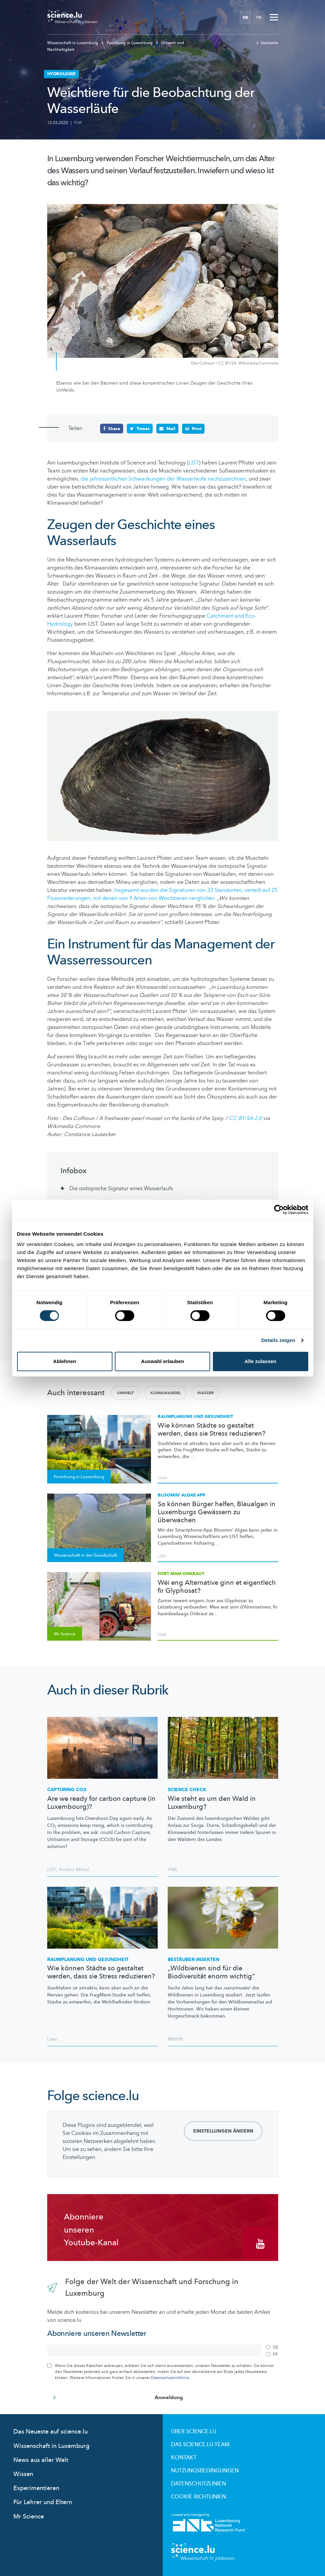  Describe the element at coordinates (267, 42) in the screenshot. I see `Startseite` at that location.